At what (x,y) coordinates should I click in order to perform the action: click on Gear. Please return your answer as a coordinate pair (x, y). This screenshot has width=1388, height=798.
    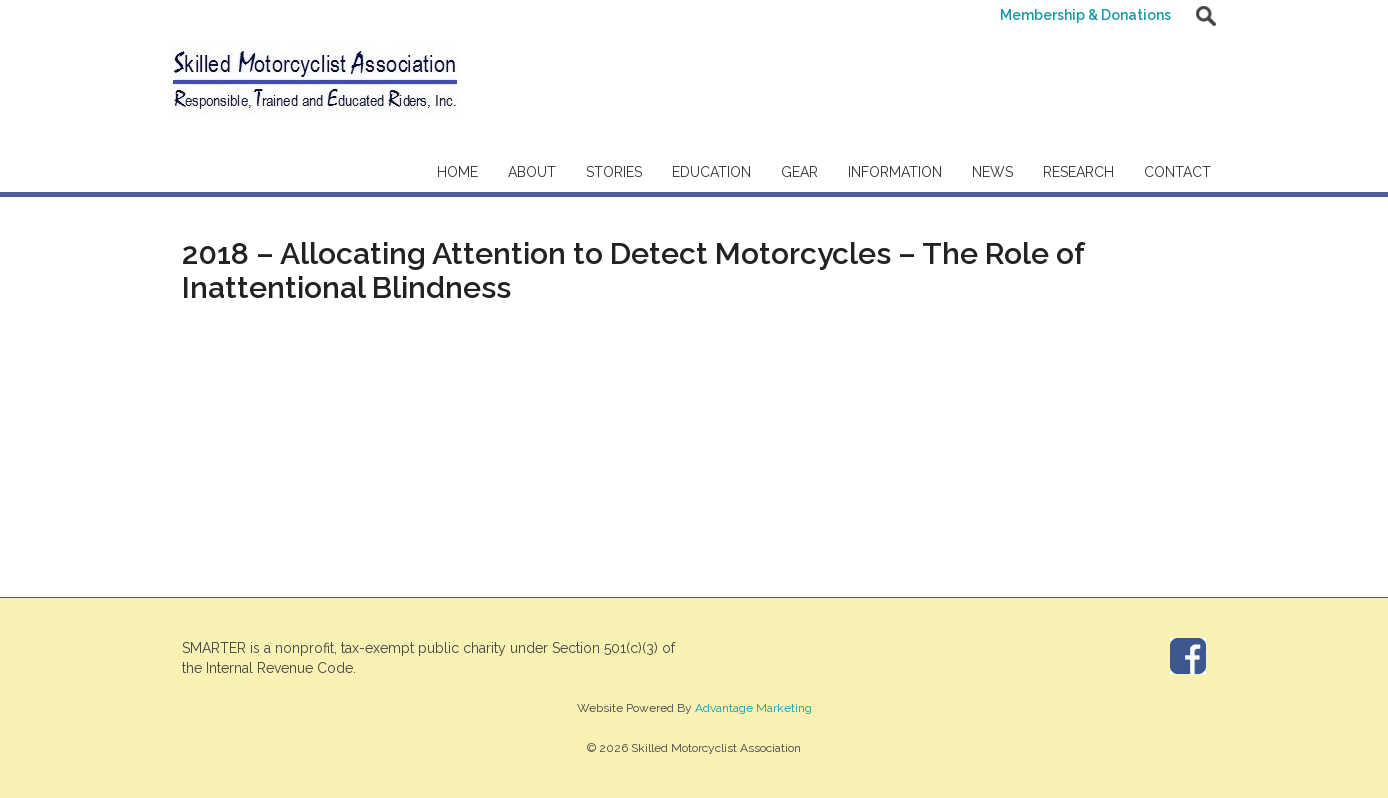
    Looking at the image, I should click on (799, 172).